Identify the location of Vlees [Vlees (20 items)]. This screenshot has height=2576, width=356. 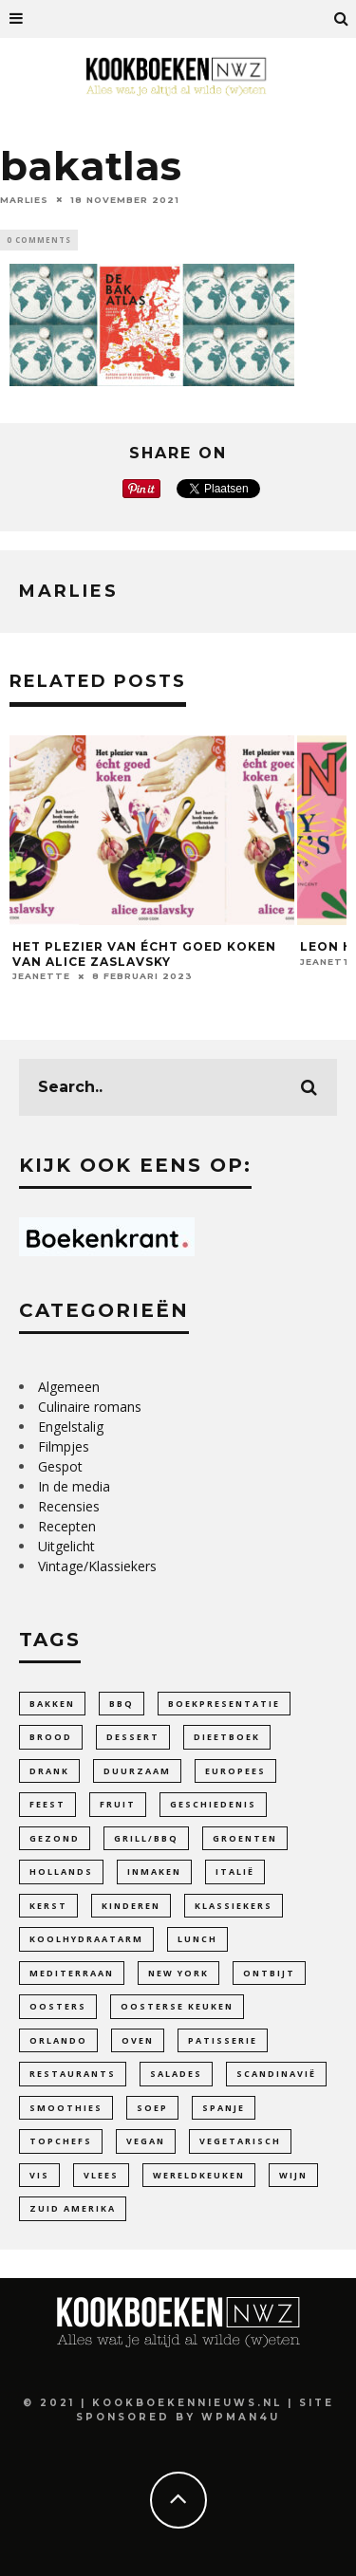
(101, 2175).